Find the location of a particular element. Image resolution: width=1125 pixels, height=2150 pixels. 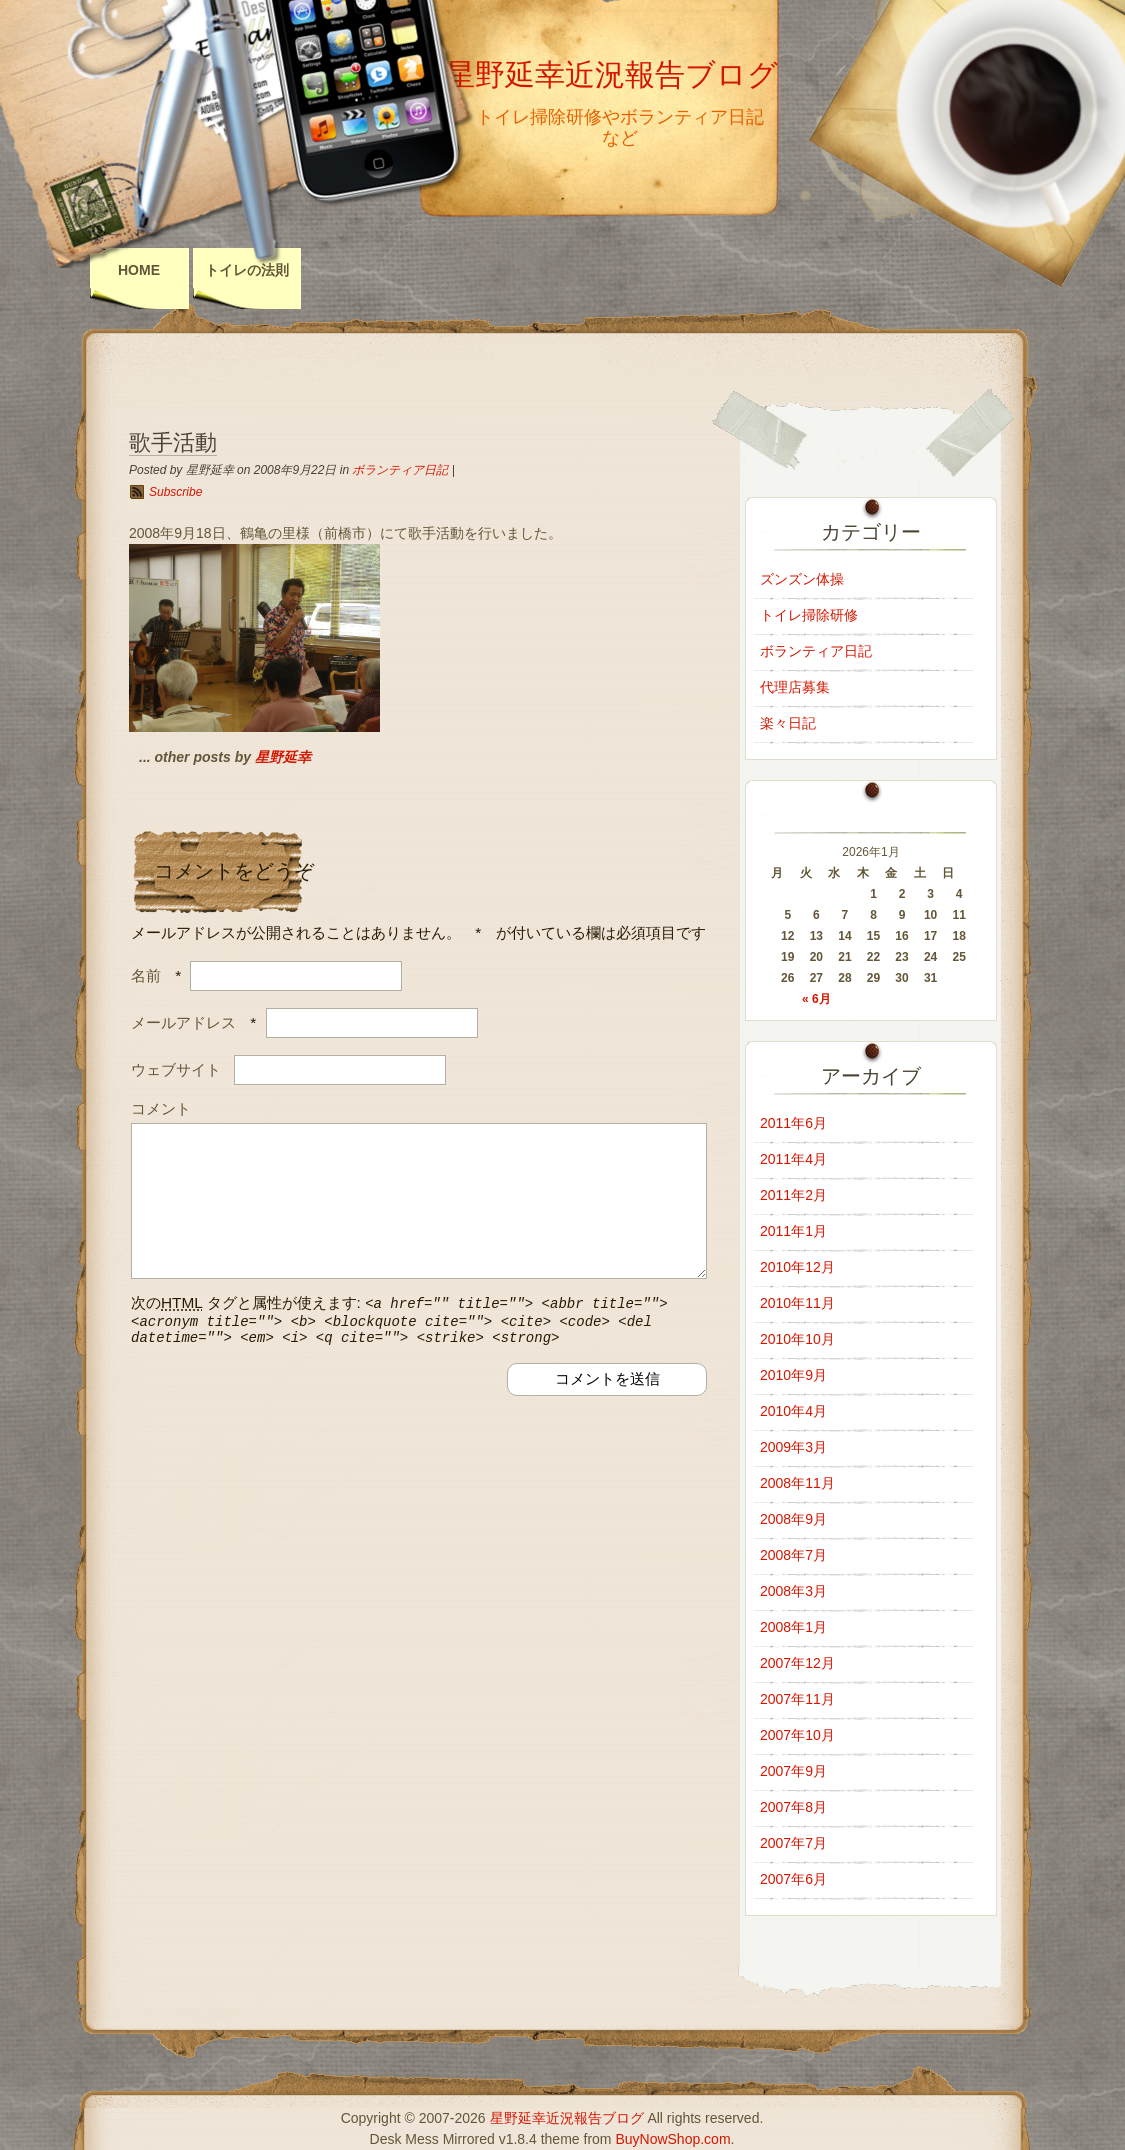

2008年3月 is located at coordinates (793, 1591).